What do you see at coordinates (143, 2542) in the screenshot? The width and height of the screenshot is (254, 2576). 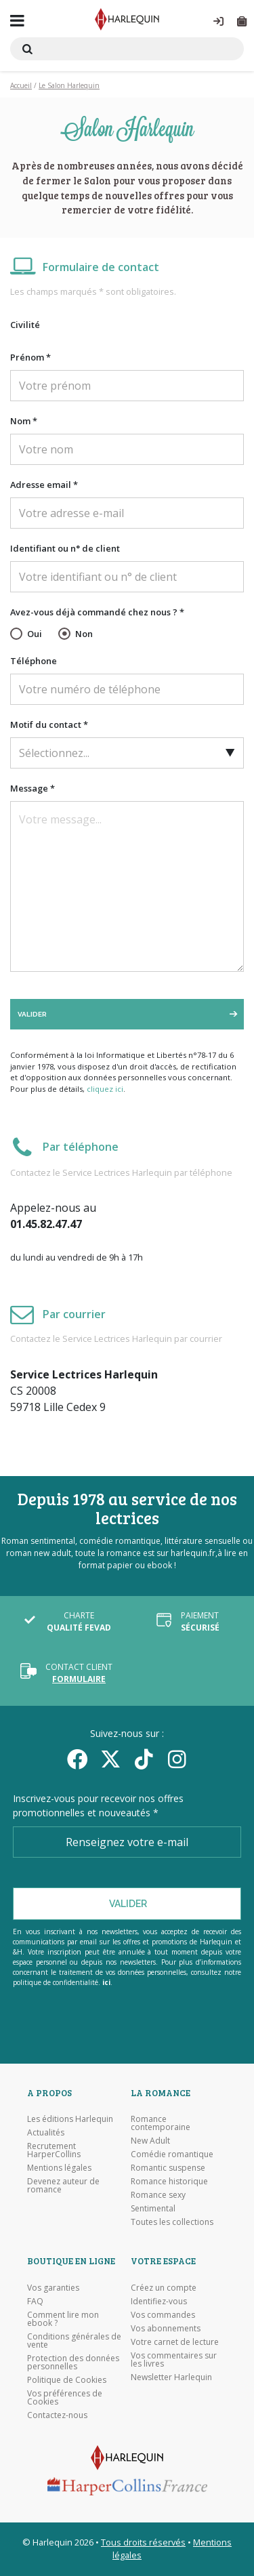 I see `Tous droits réservés` at bounding box center [143, 2542].